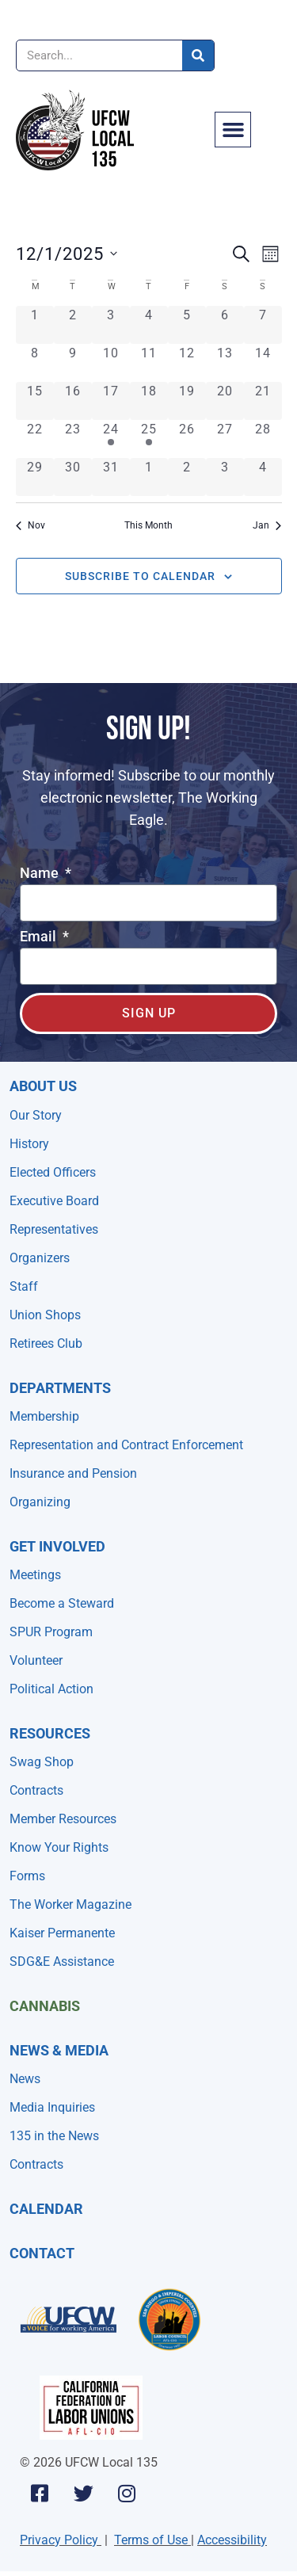  What do you see at coordinates (29, 1143) in the screenshot?
I see `History` at bounding box center [29, 1143].